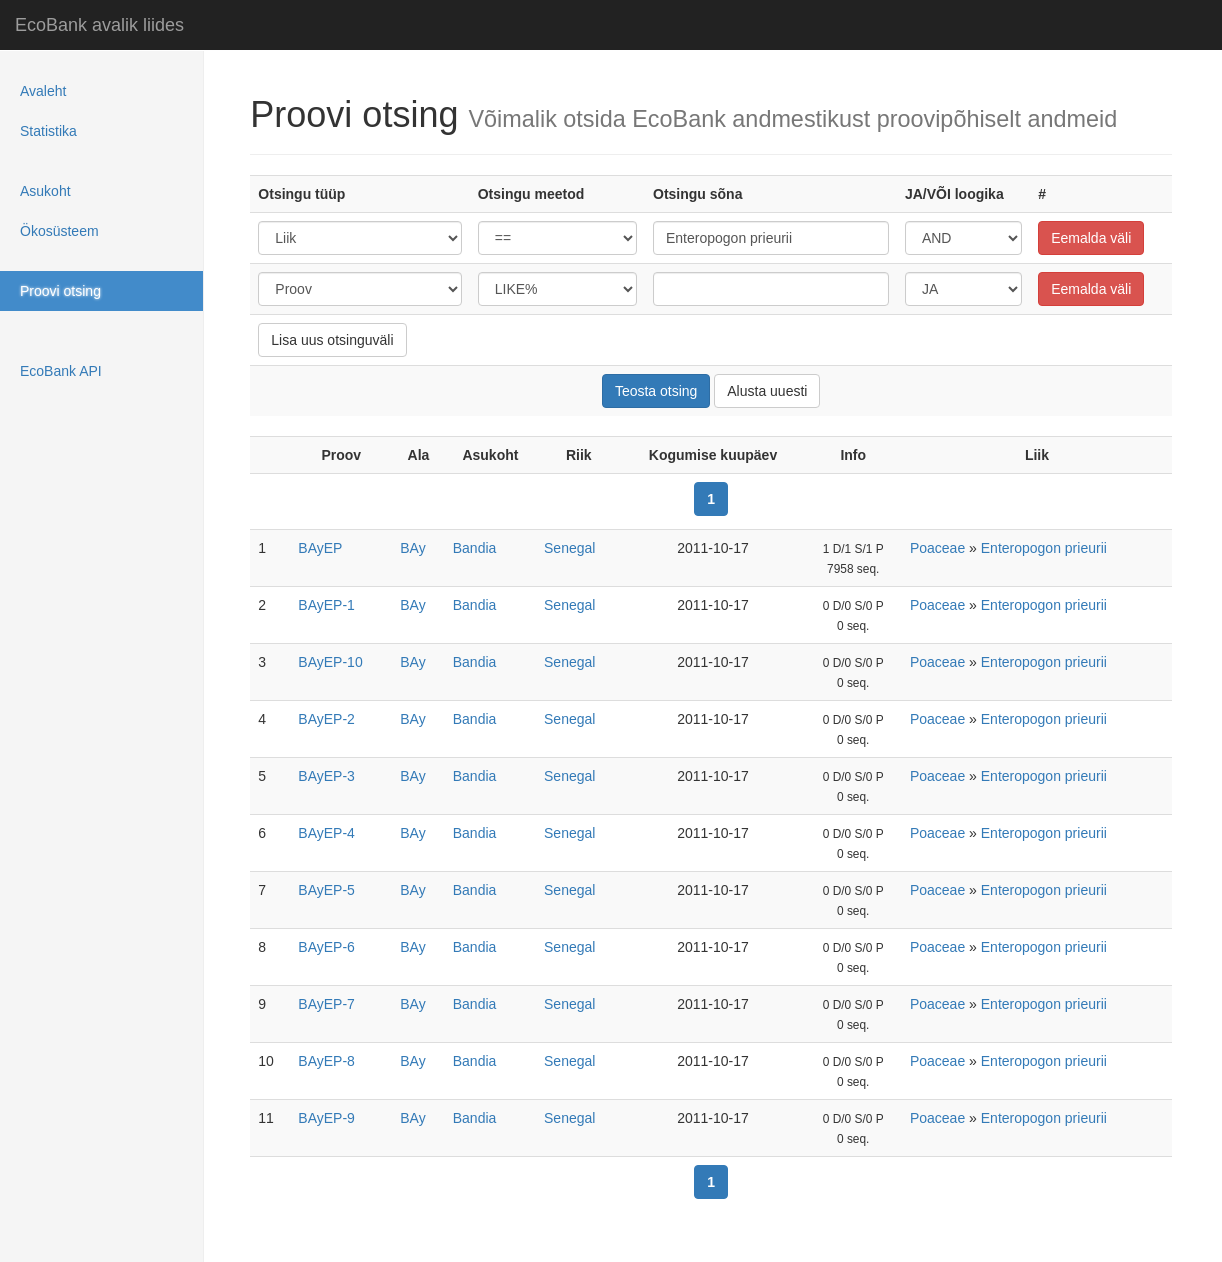  What do you see at coordinates (569, 548) in the screenshot?
I see `Senegal` at bounding box center [569, 548].